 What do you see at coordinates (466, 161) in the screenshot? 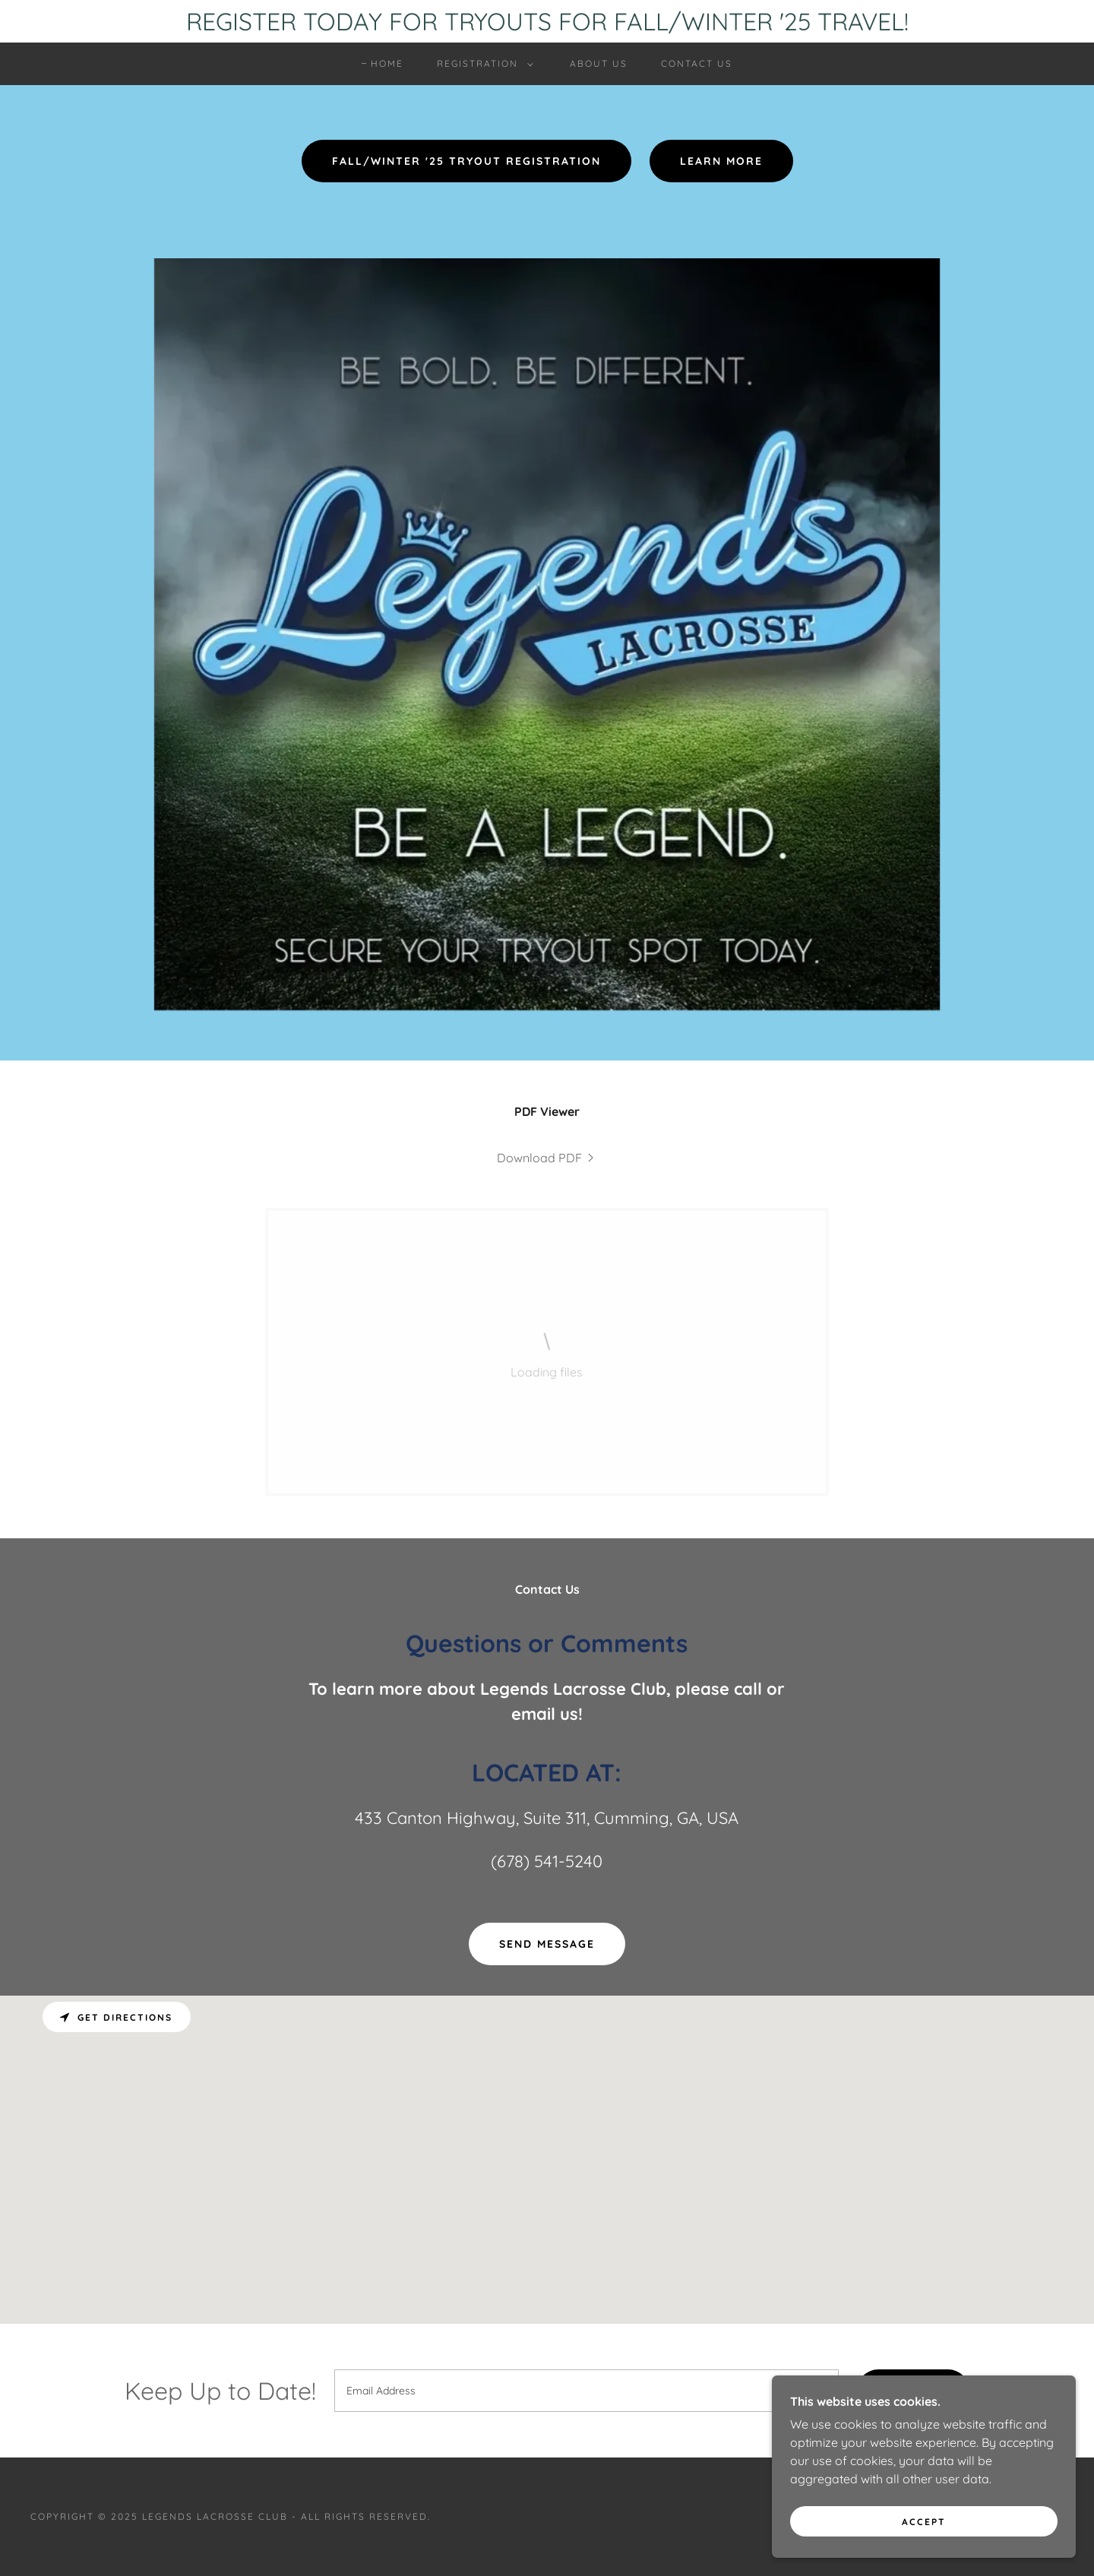
I see `FALL/WINTER '25 TRYOUT REGISTRATION` at bounding box center [466, 161].